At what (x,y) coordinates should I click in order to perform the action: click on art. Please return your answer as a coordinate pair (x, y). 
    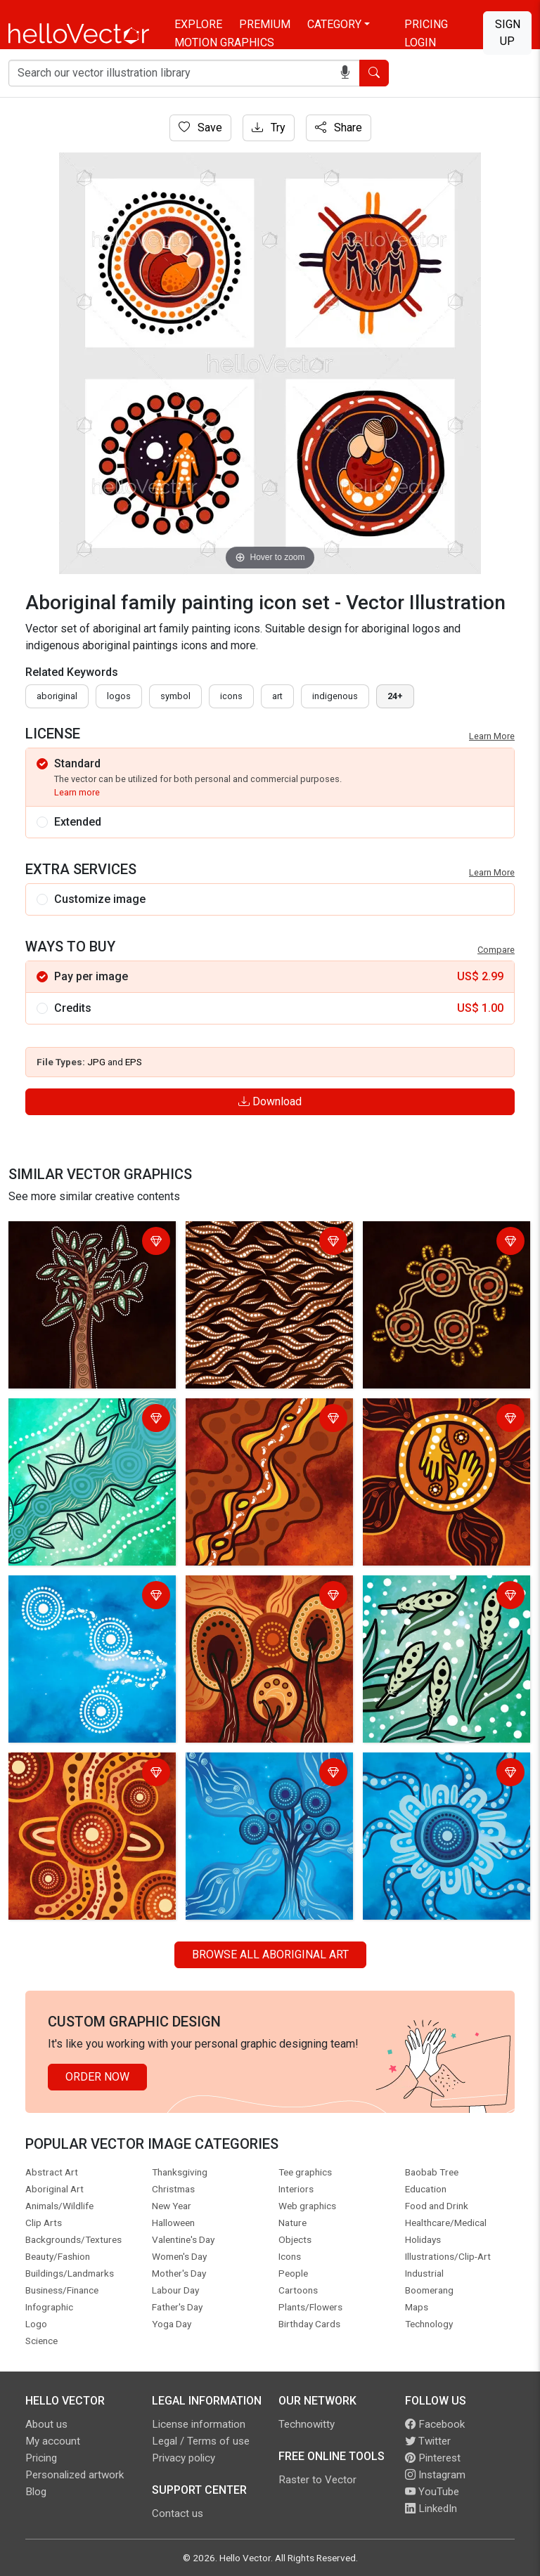
    Looking at the image, I should click on (277, 696).